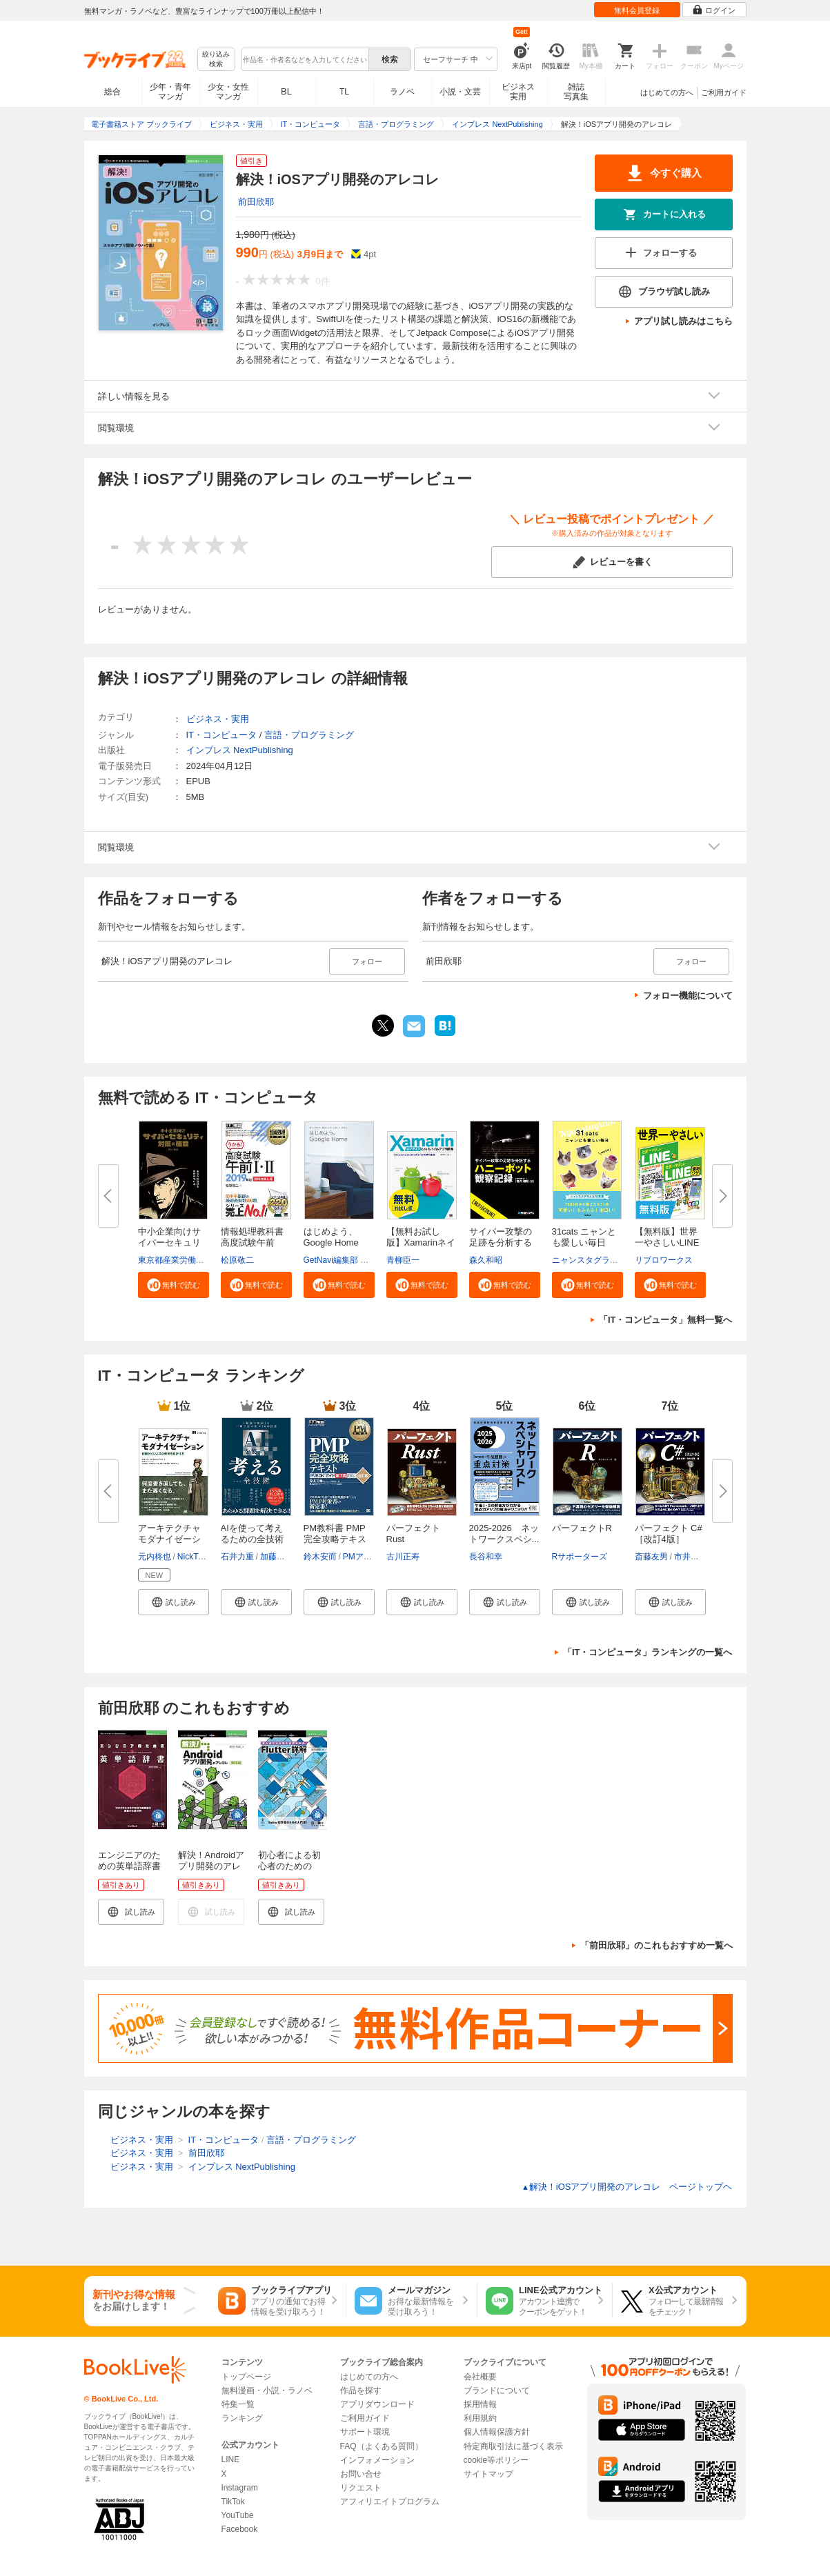  I want to click on アフィリエイトプログラム, so click(389, 2501).